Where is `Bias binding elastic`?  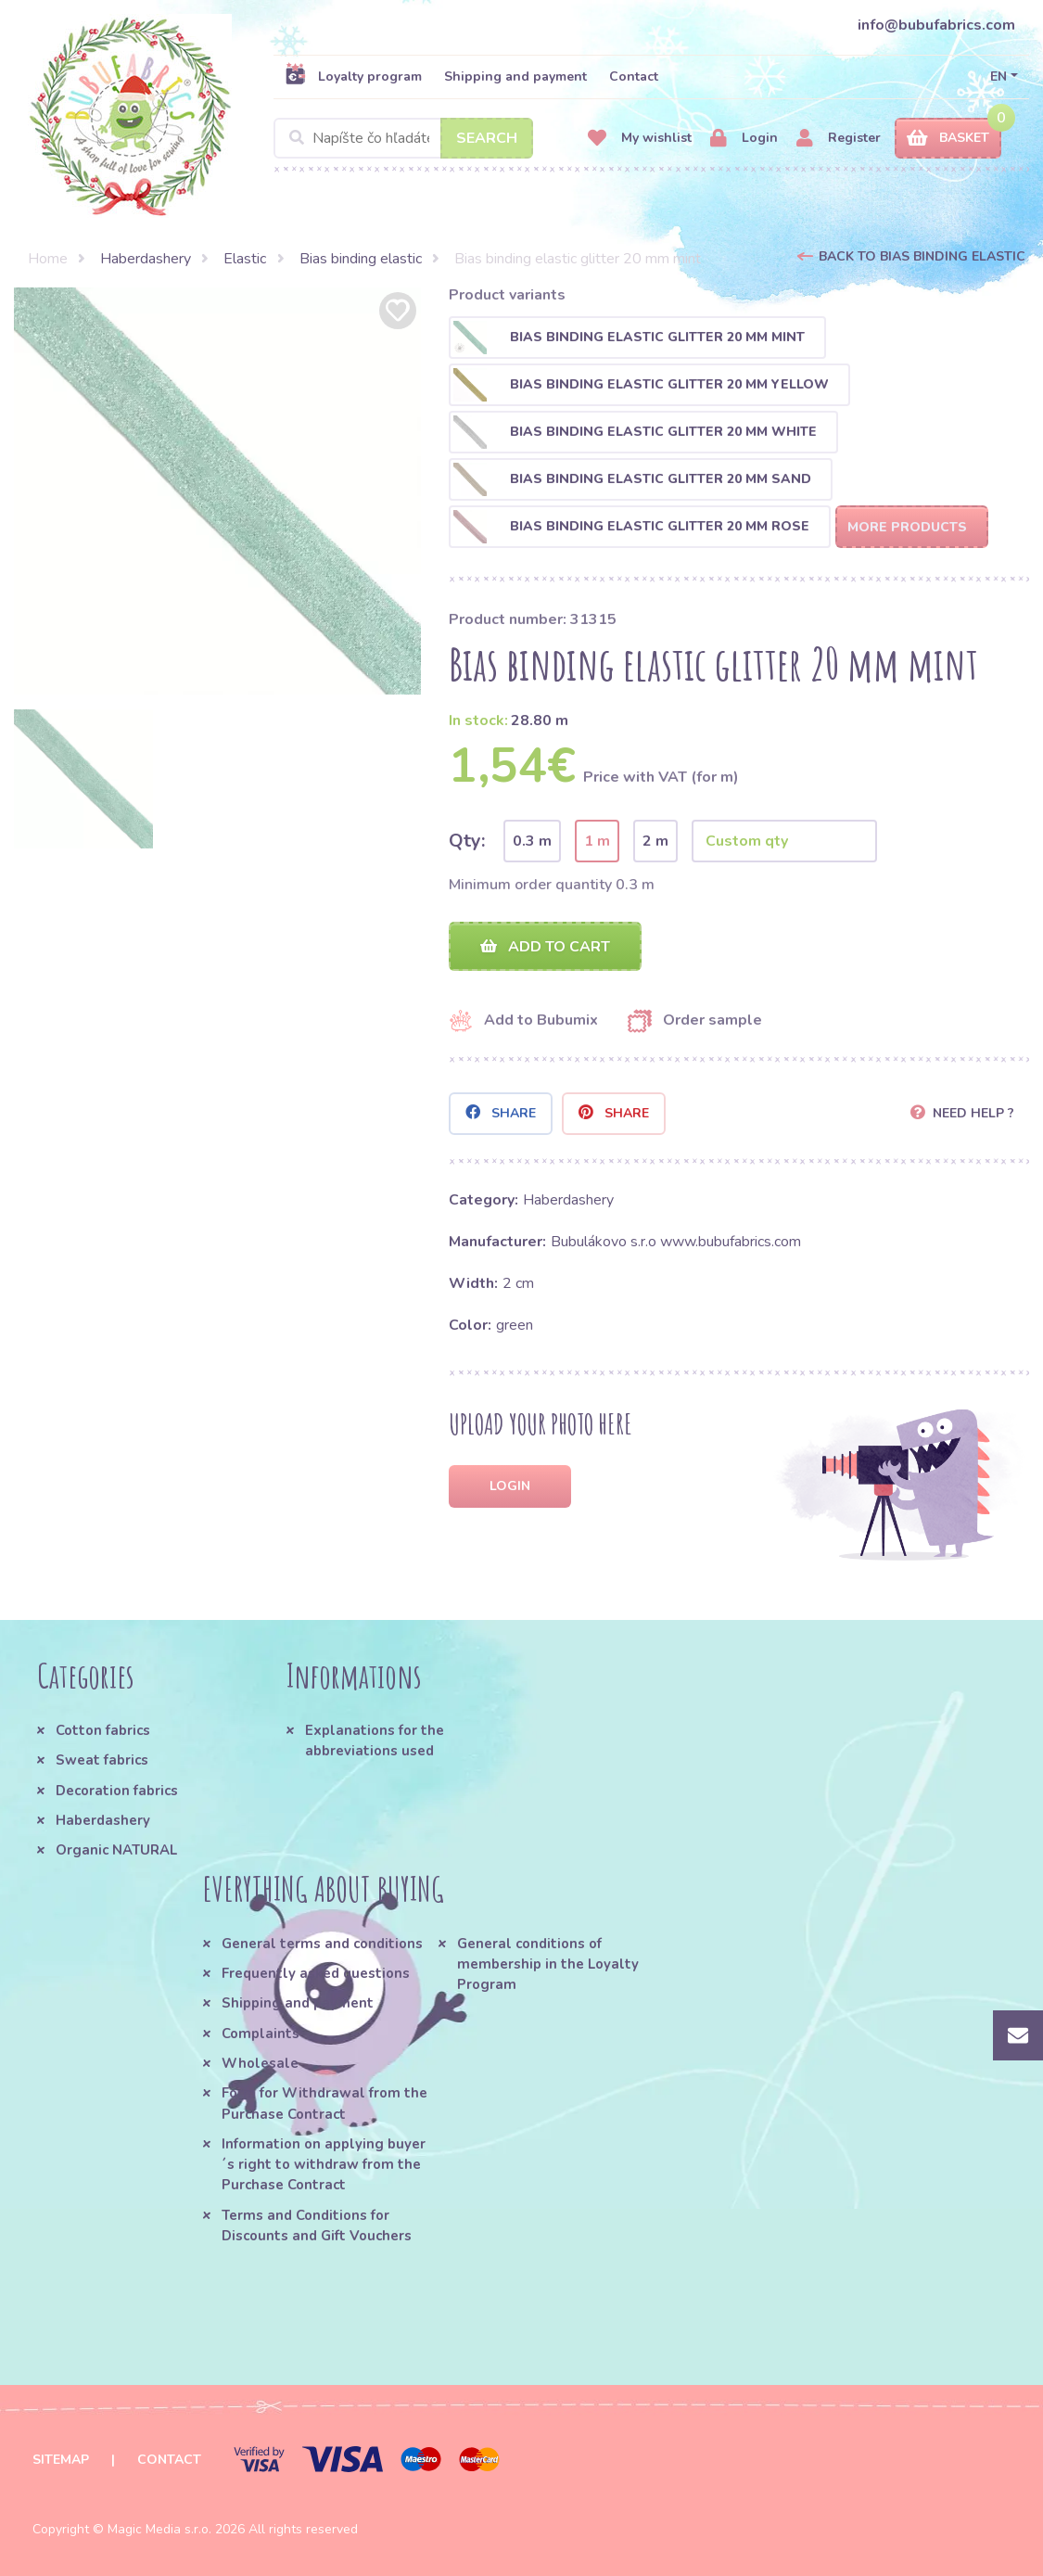
Bias binding elastic is located at coordinates (360, 259).